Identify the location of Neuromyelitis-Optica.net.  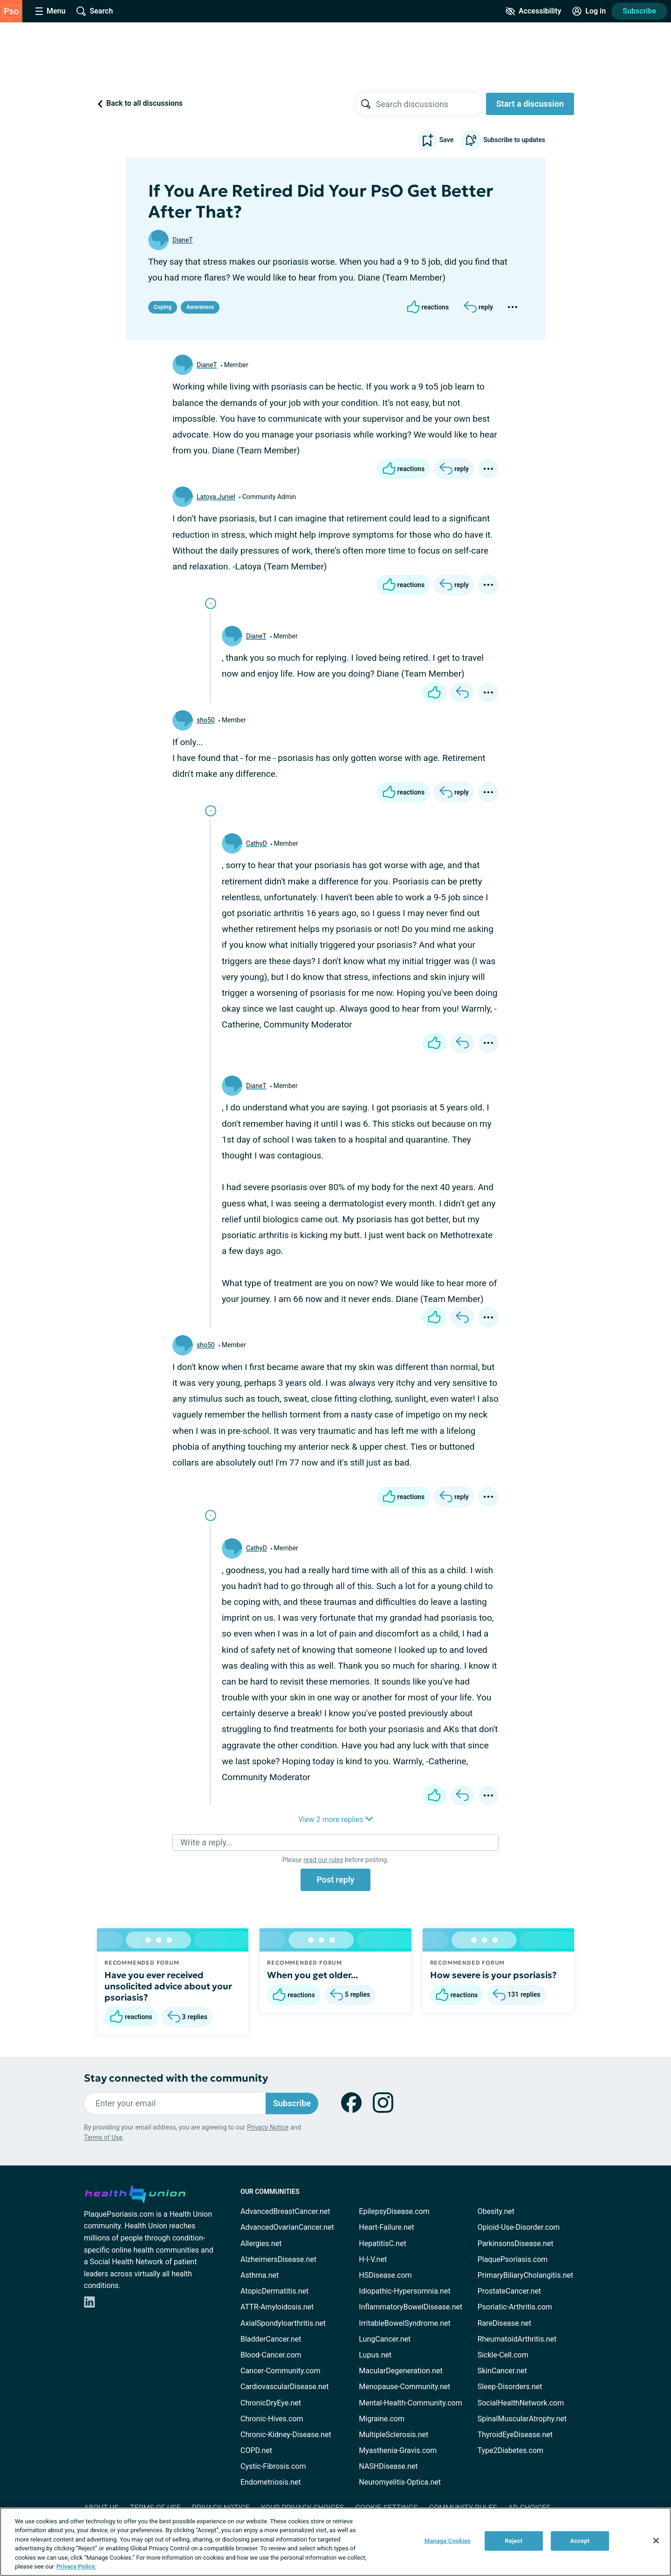
(400, 2482).